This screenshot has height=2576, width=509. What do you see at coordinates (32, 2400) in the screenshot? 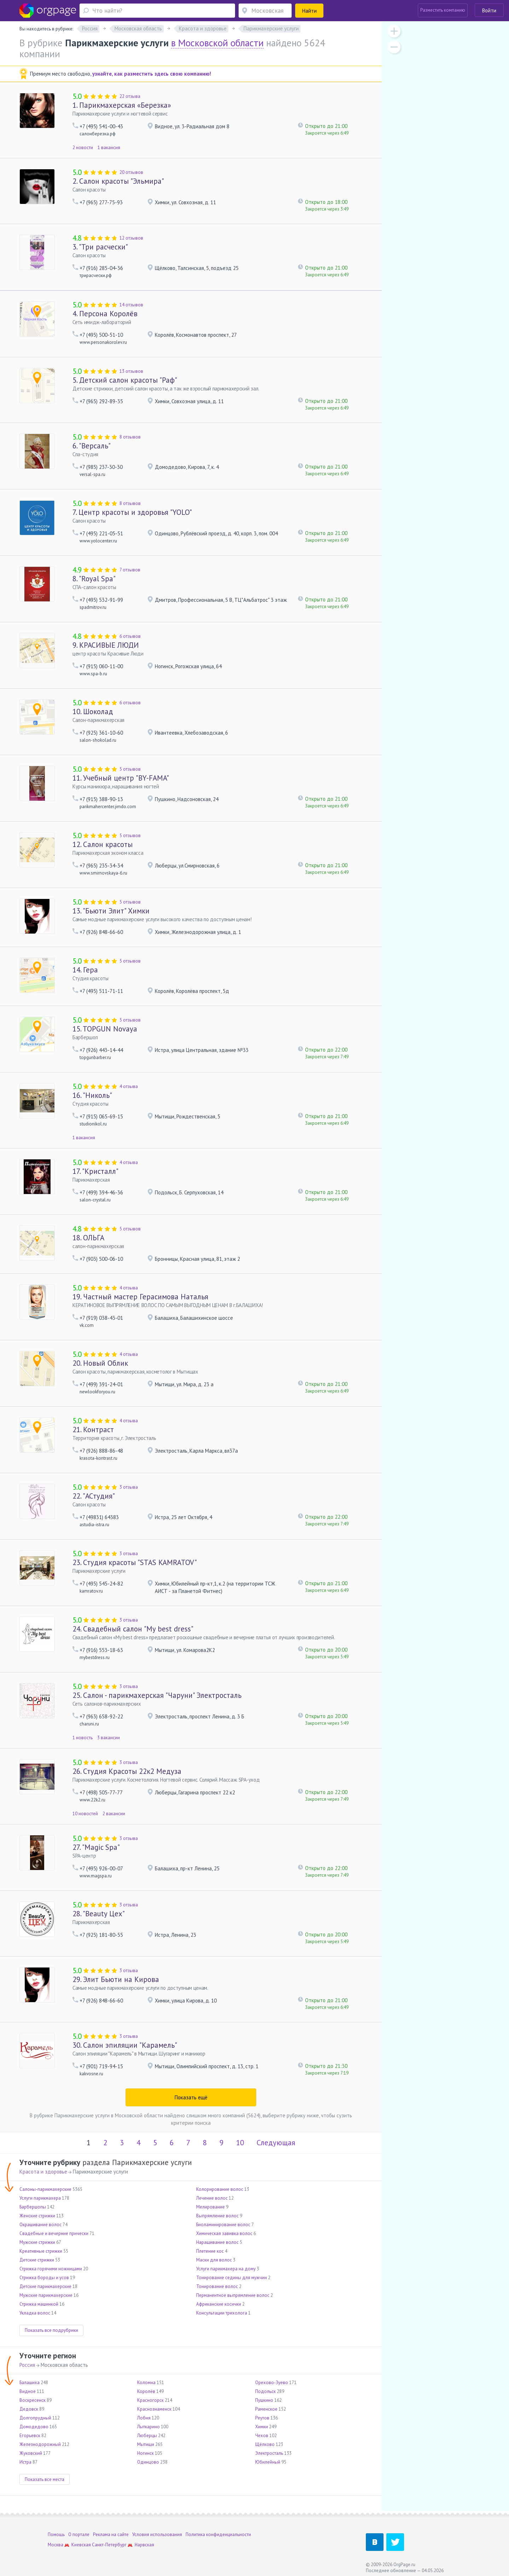
I see `Воскресенск` at bounding box center [32, 2400].